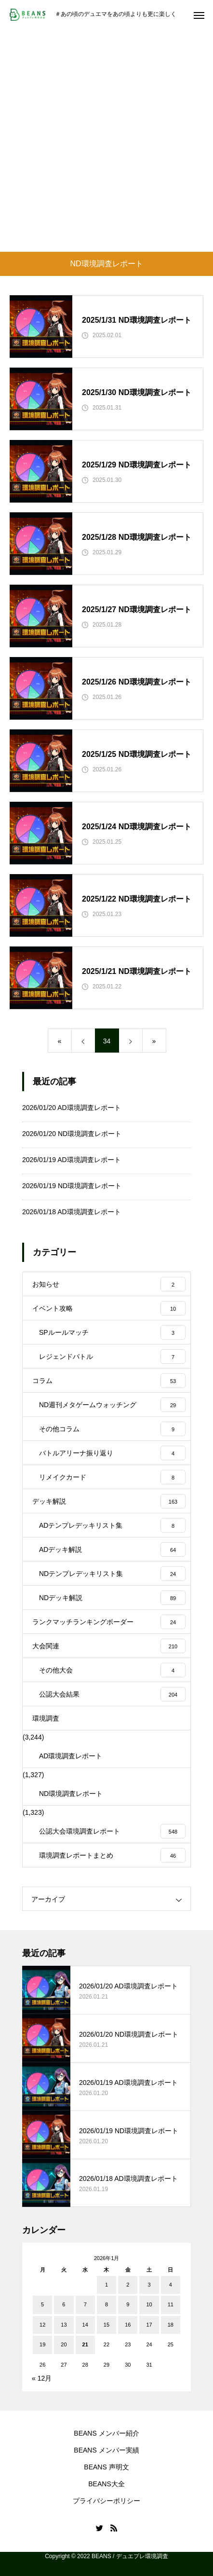 The image size is (213, 2576). I want to click on 18 [2026年1月18日 に投稿を公開], so click(170, 2325).